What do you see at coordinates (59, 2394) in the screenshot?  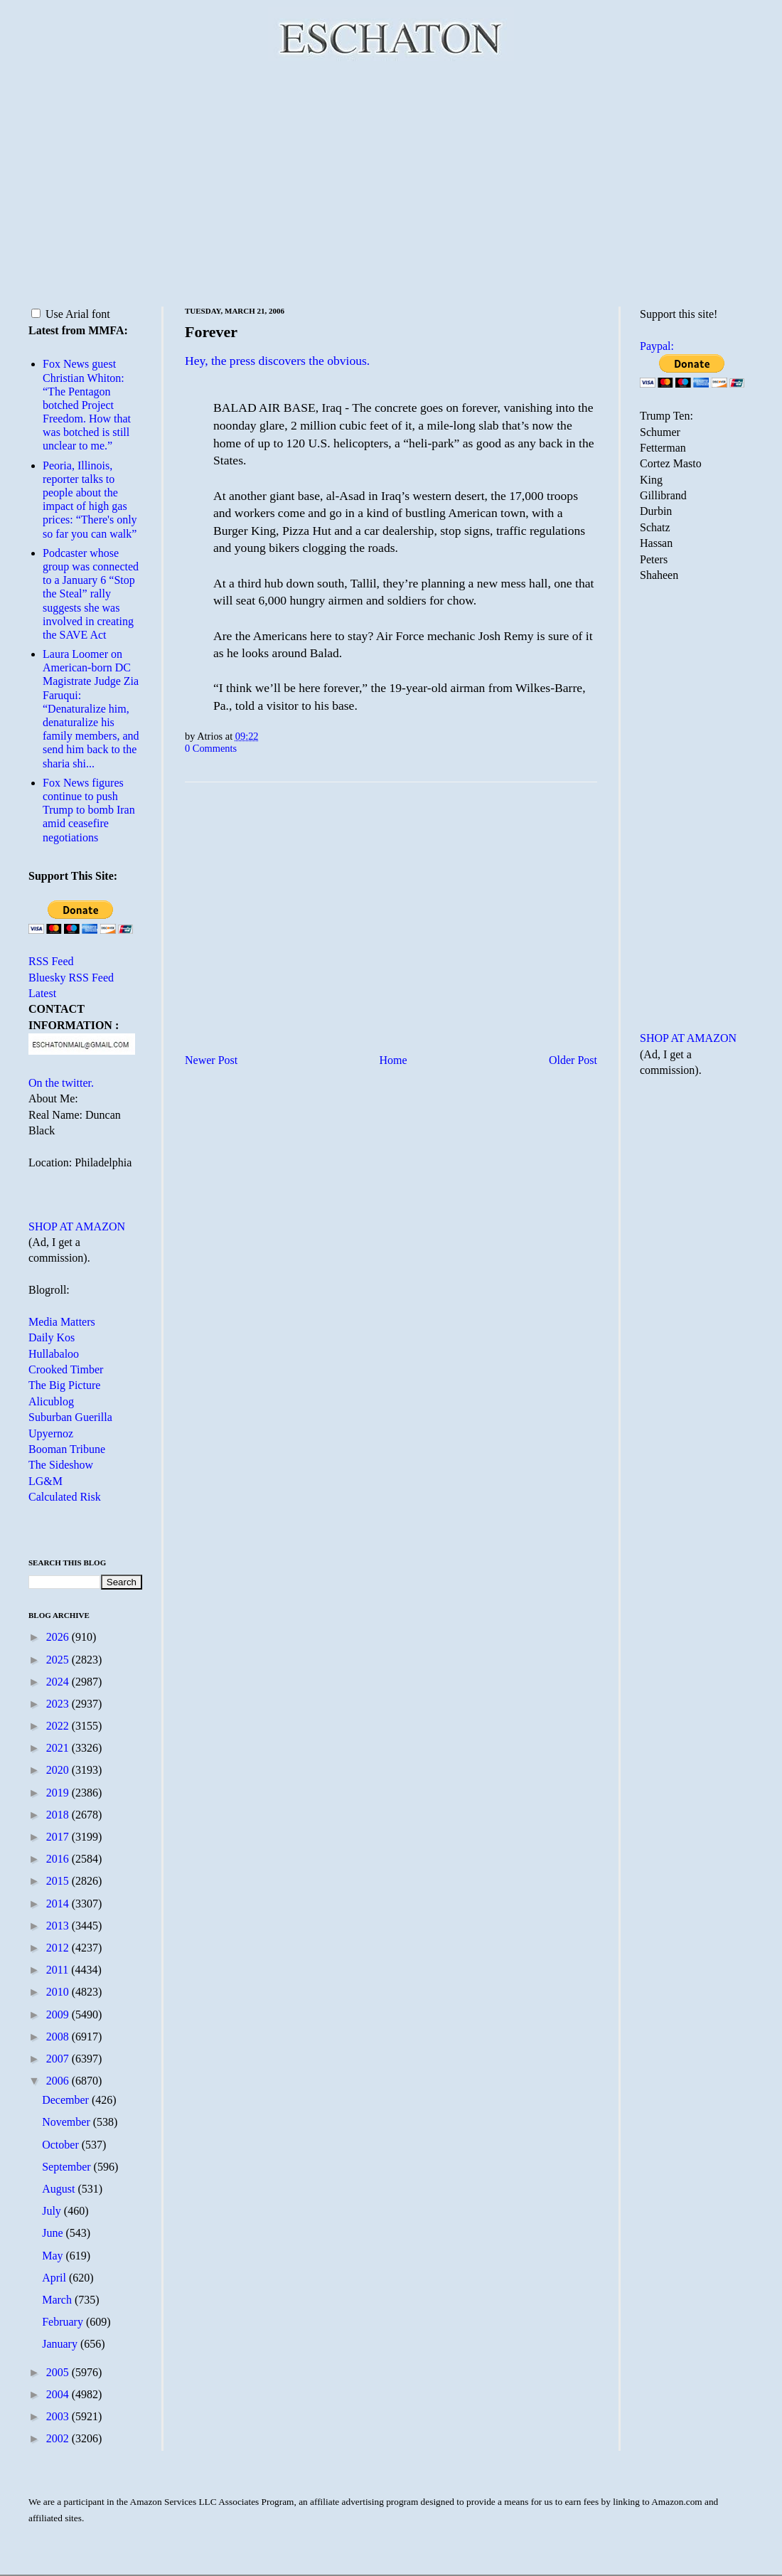 I see `2004` at bounding box center [59, 2394].